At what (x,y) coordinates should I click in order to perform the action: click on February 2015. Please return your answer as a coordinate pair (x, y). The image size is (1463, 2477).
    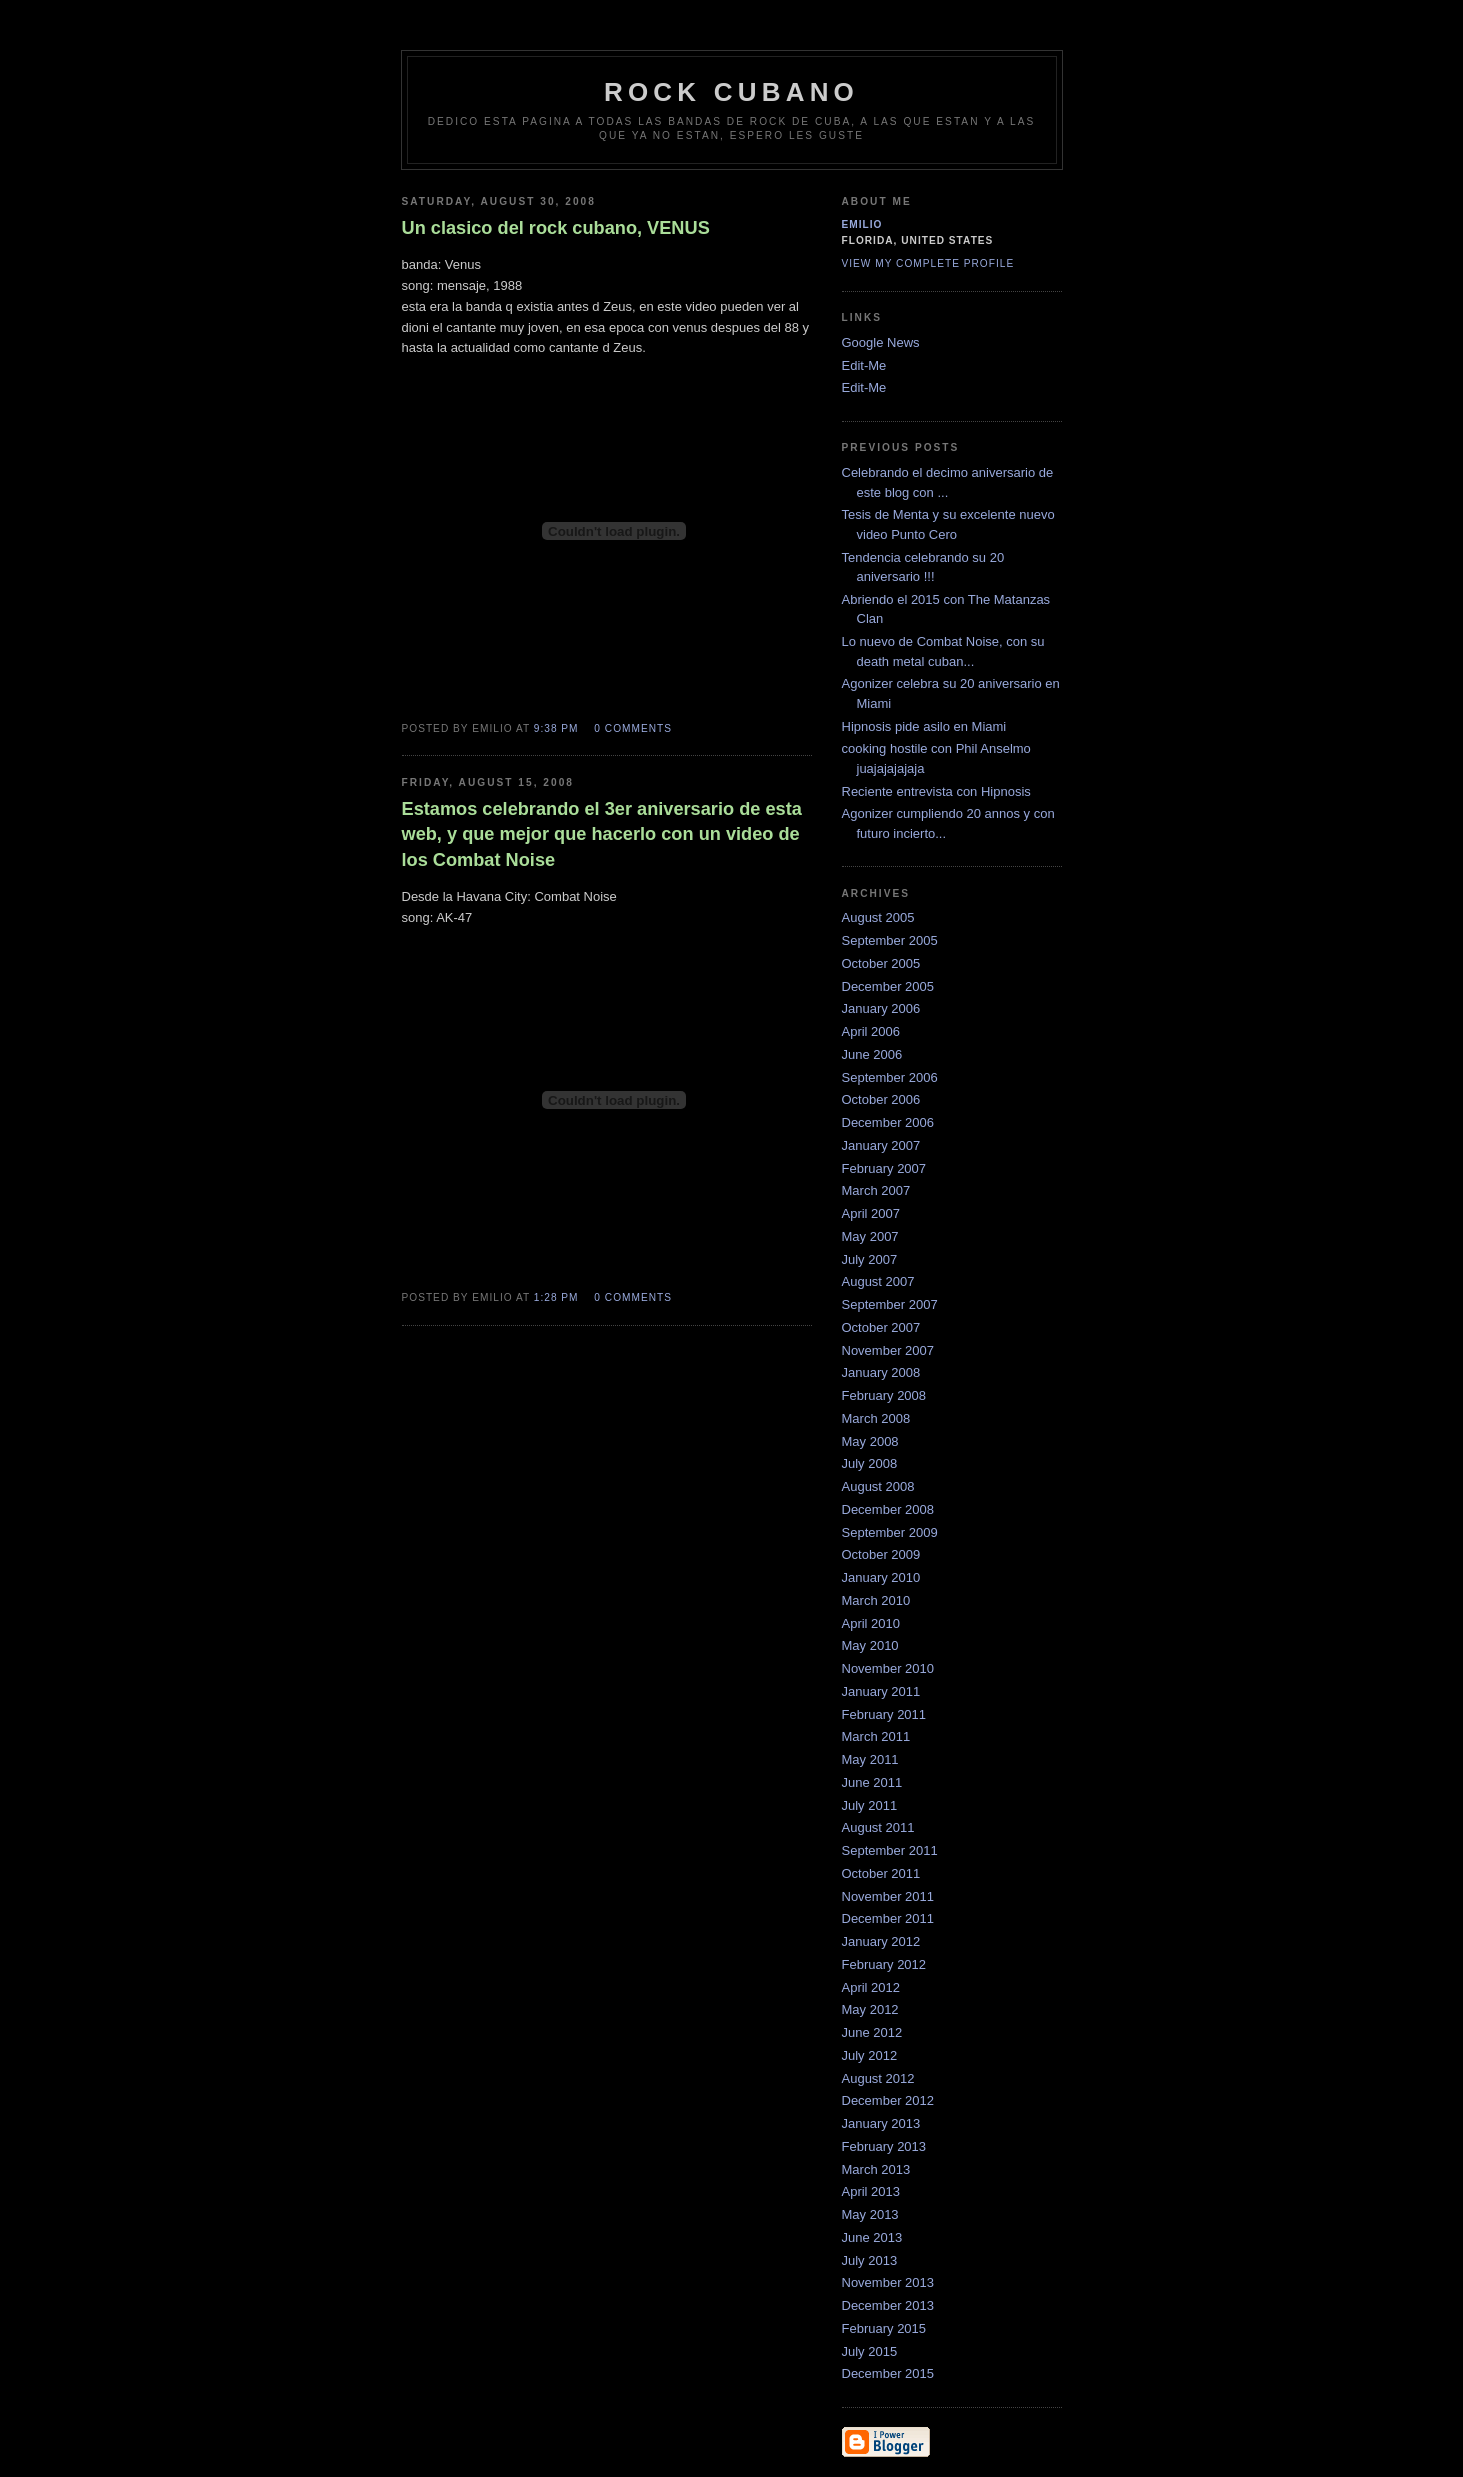
    Looking at the image, I should click on (884, 2328).